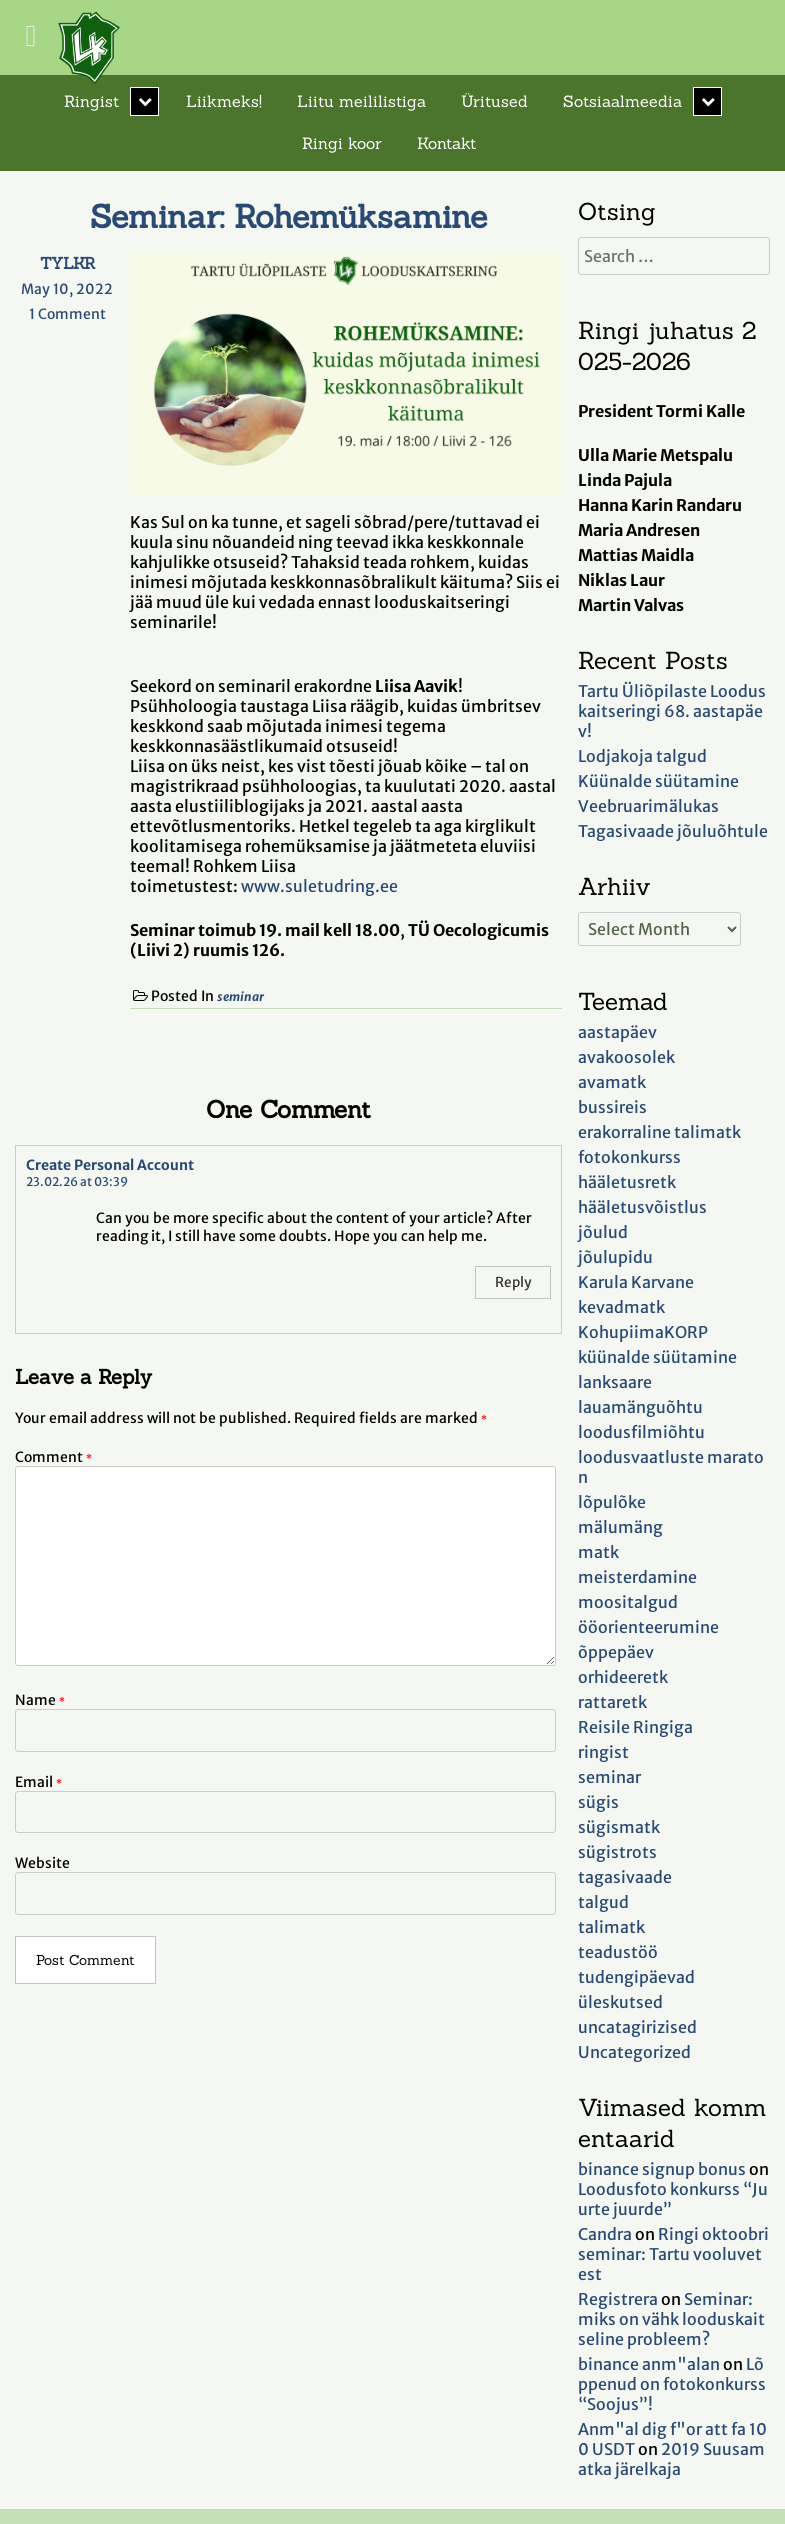 This screenshot has height=2524, width=785. Describe the element at coordinates (642, 1207) in the screenshot. I see `hääletusvõistlus` at that location.